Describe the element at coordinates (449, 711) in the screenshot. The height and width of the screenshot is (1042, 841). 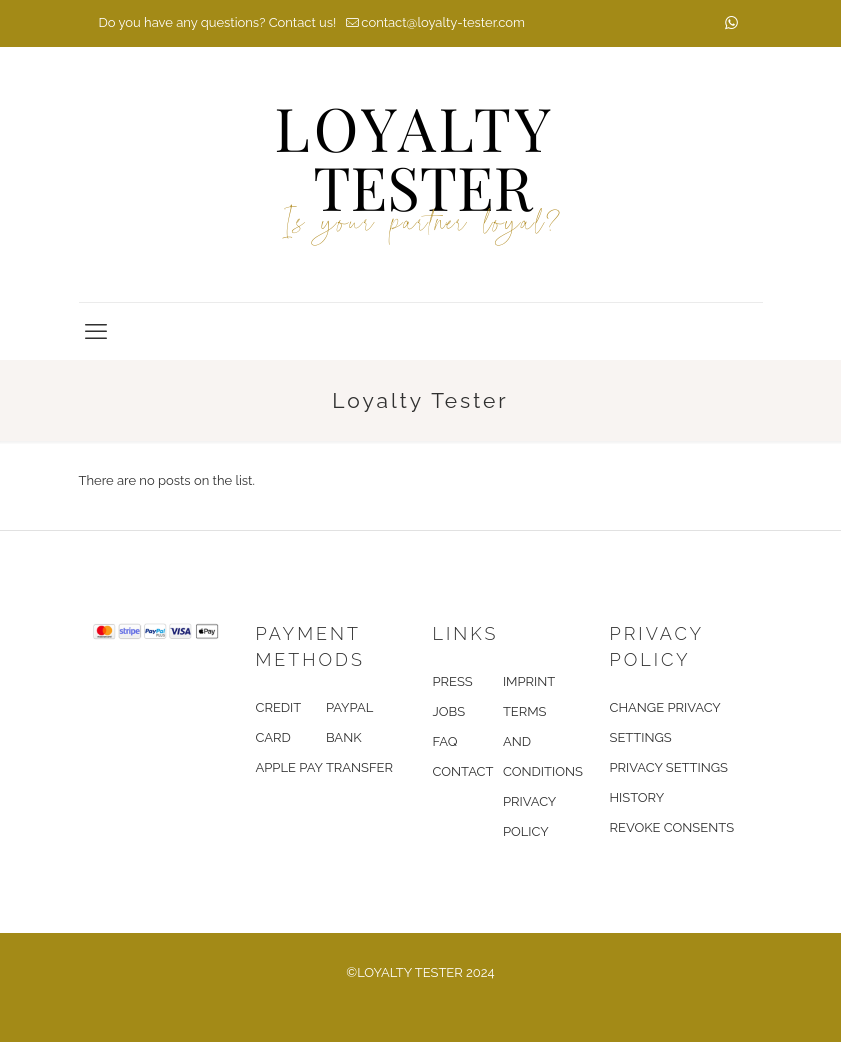
I see `JOBS` at that location.